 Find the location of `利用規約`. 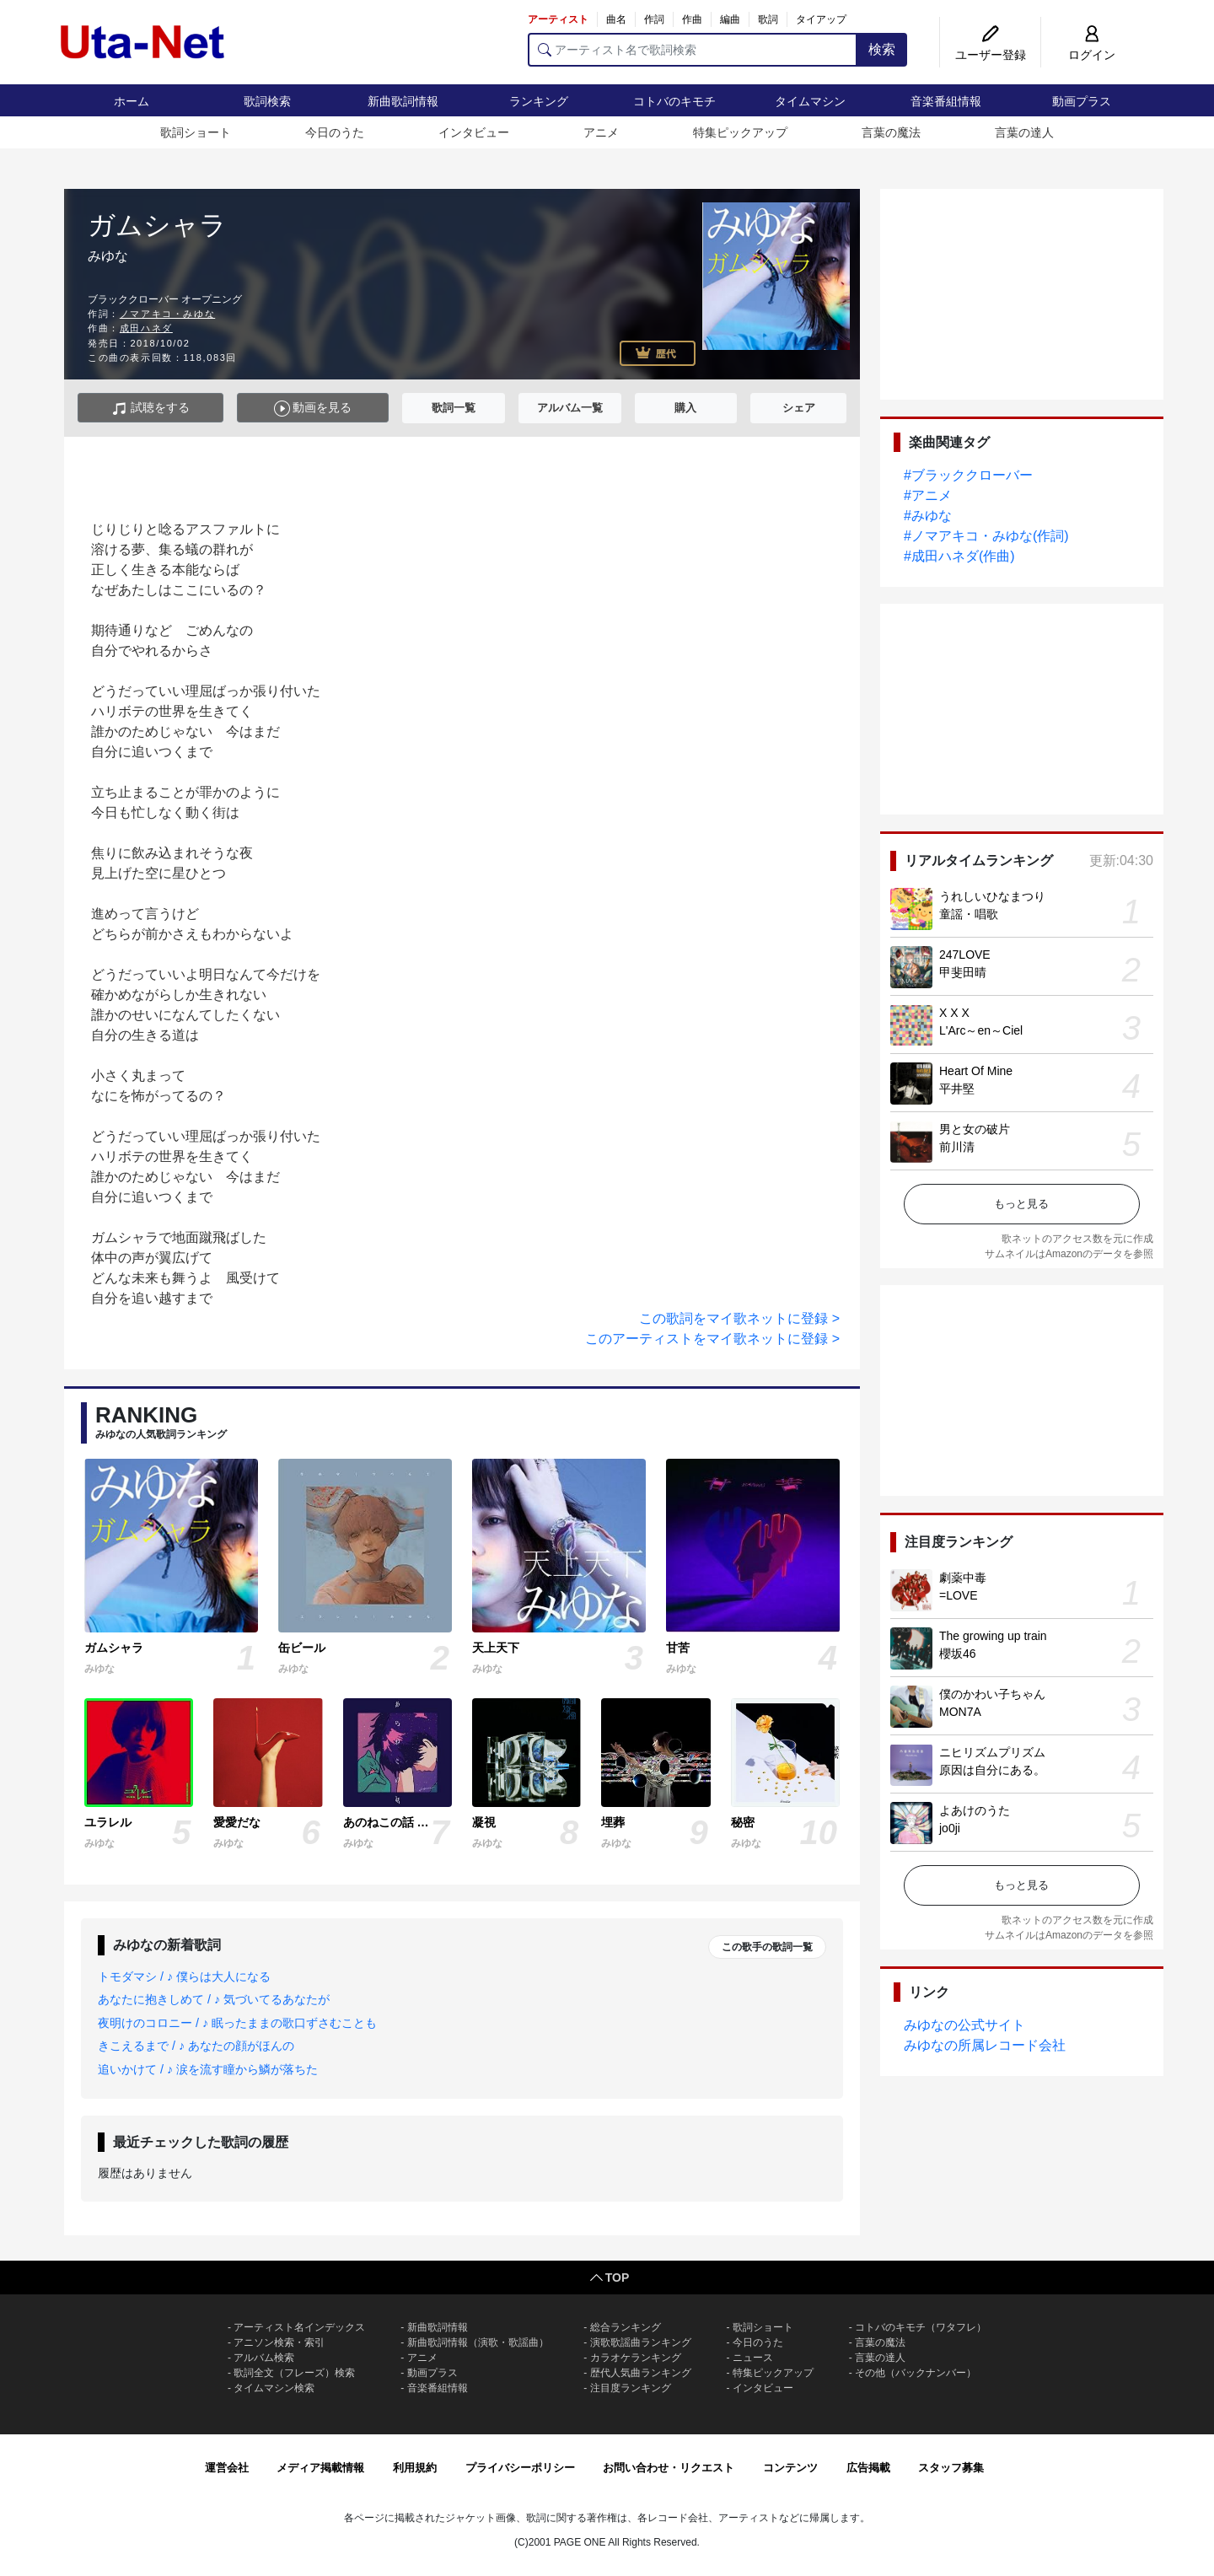

利用規約 is located at coordinates (415, 2467).